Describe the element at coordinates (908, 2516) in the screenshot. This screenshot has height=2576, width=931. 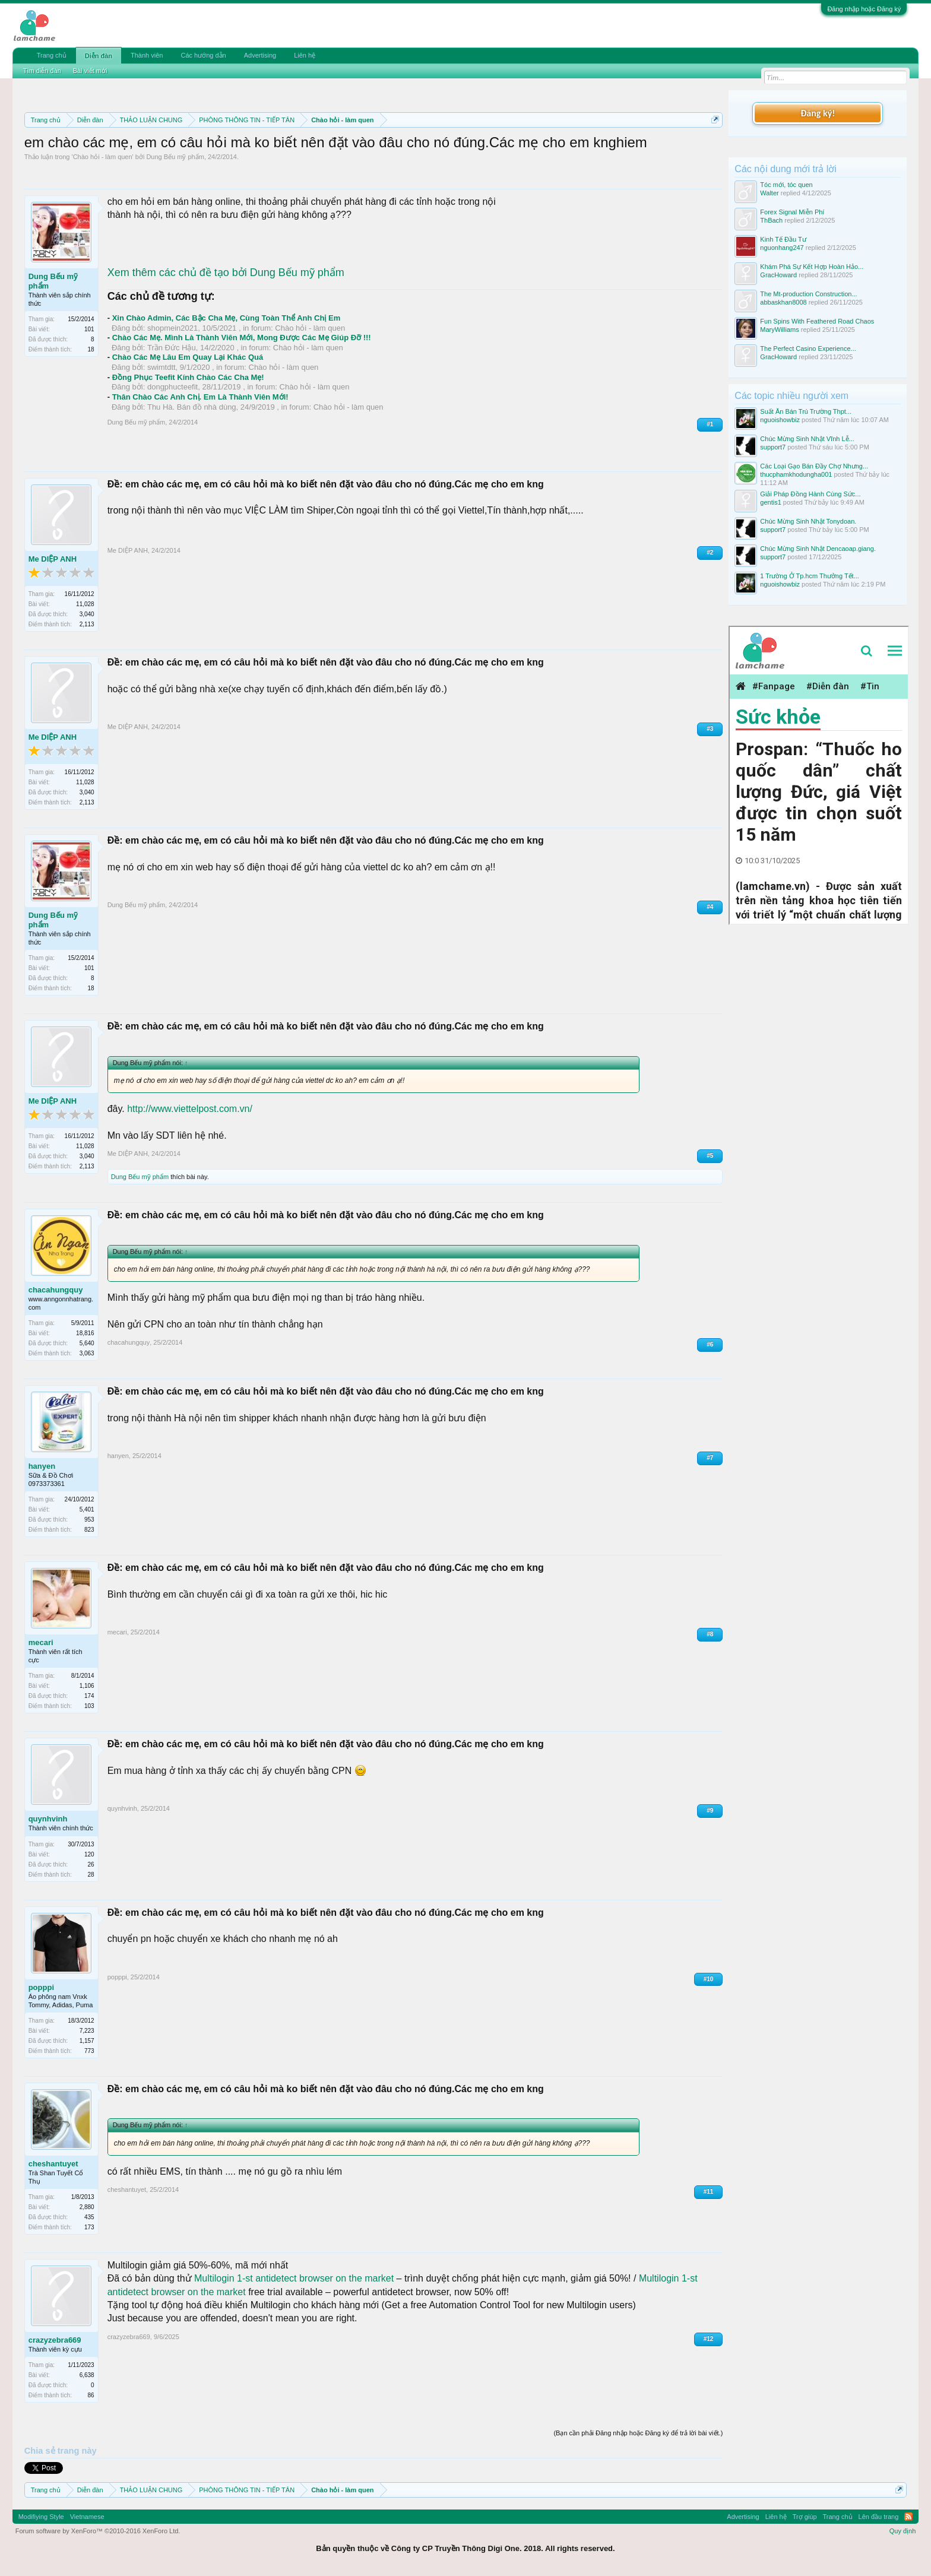
I see `RSS` at that location.